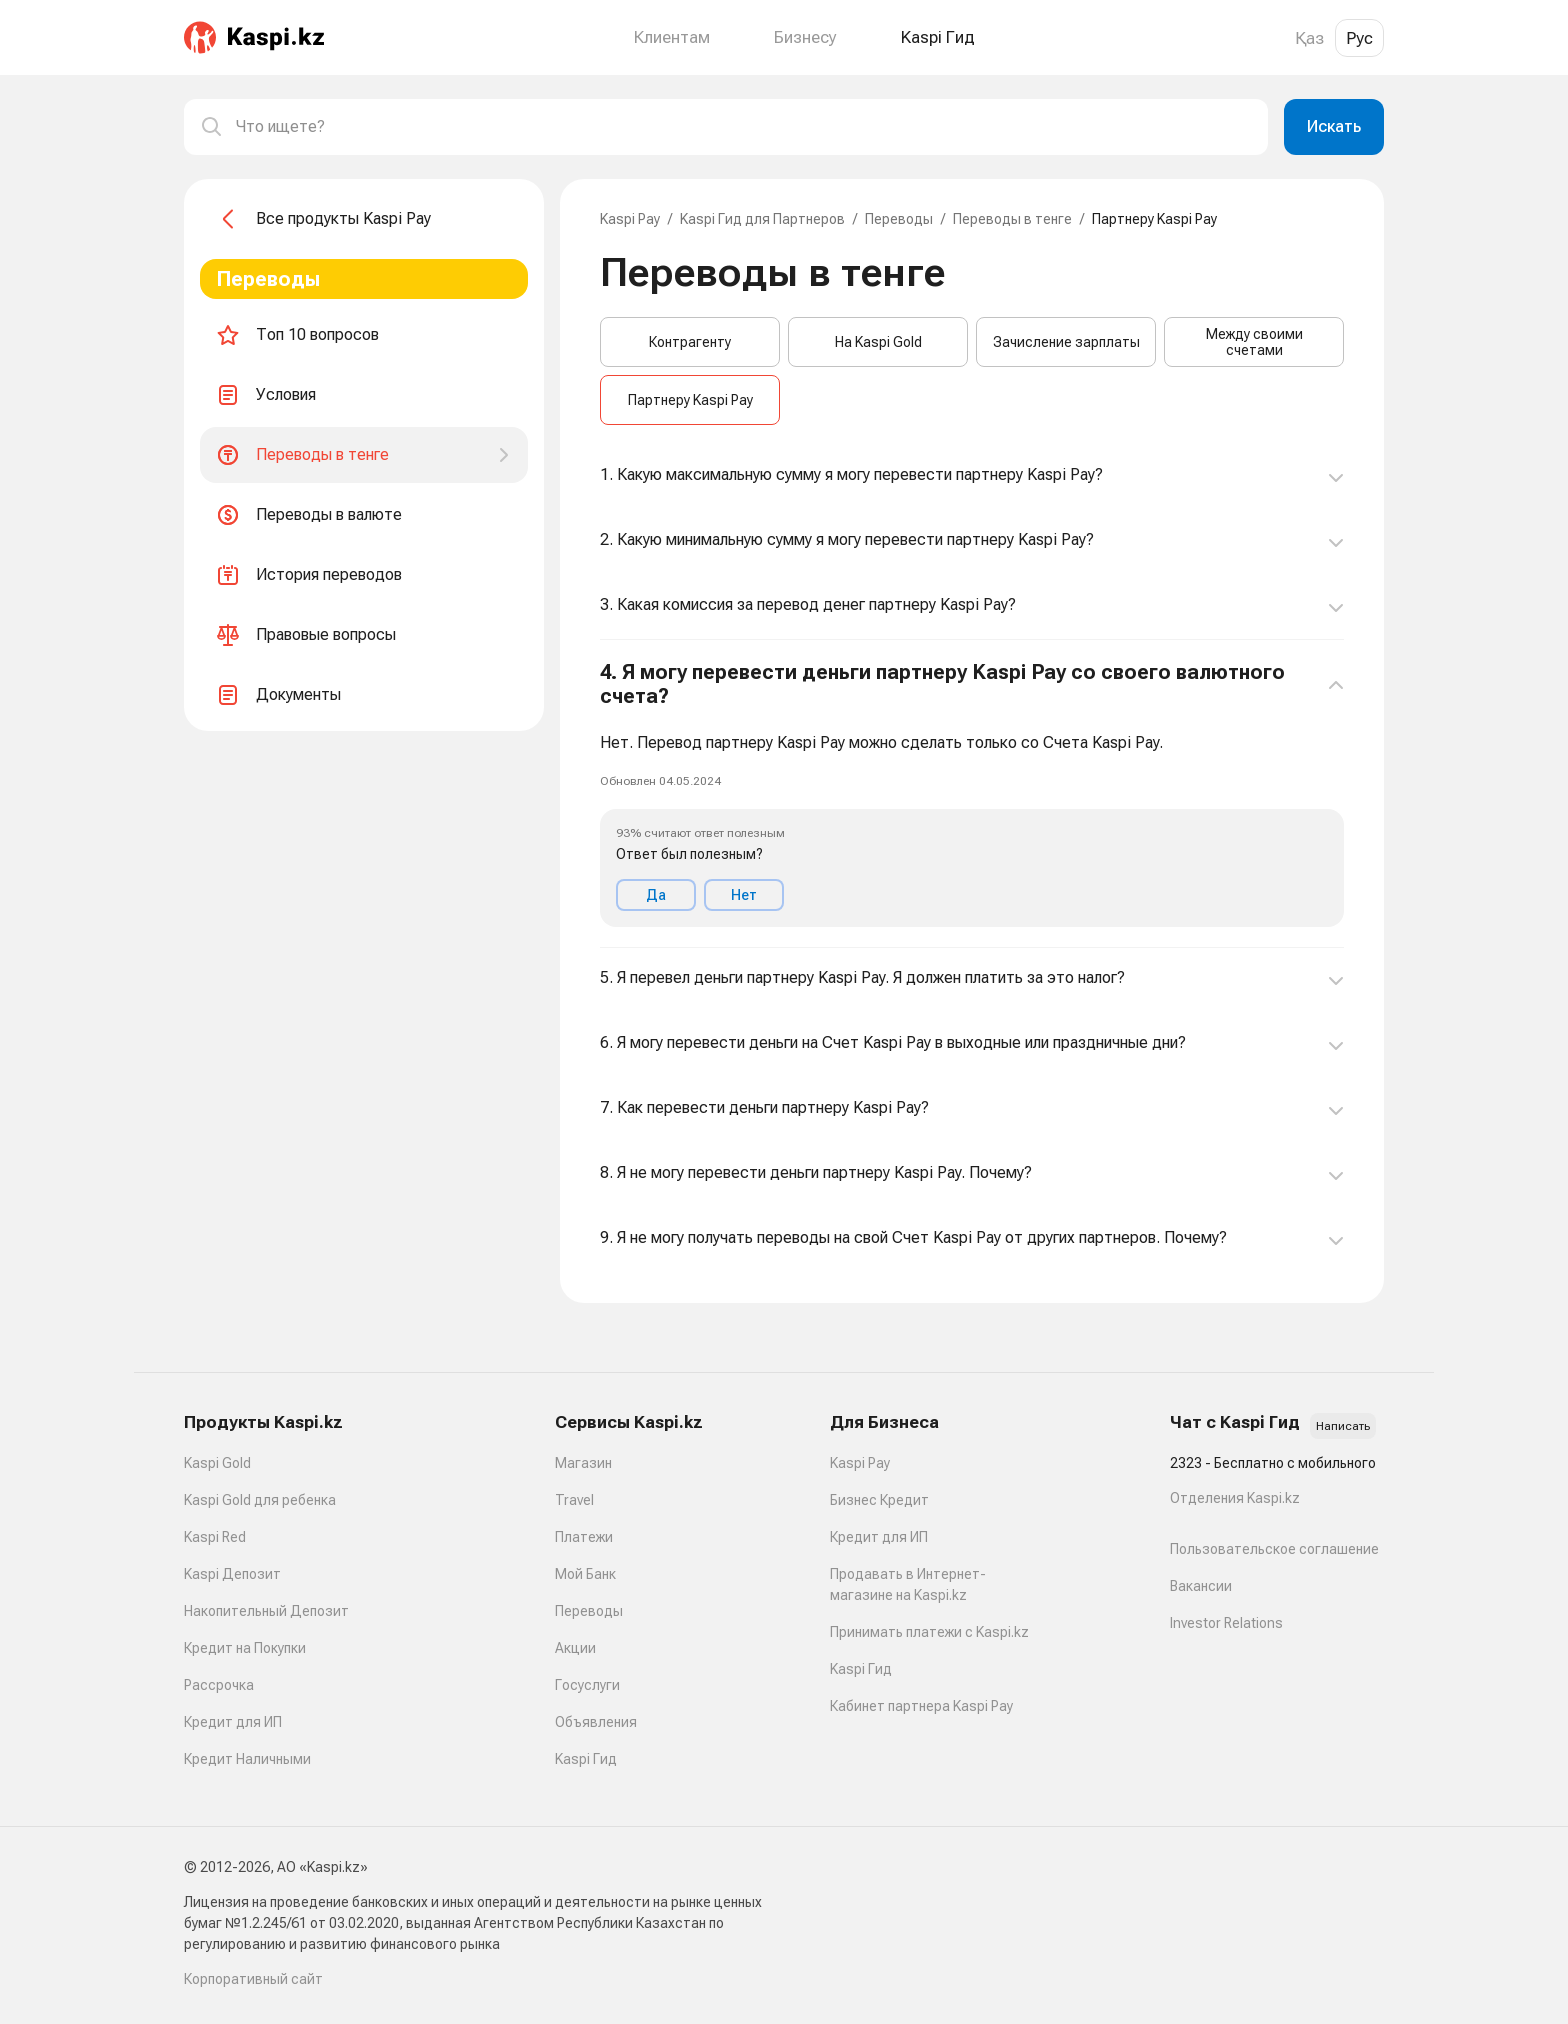  Describe the element at coordinates (1309, 38) in the screenshot. I see `Қаз` at that location.